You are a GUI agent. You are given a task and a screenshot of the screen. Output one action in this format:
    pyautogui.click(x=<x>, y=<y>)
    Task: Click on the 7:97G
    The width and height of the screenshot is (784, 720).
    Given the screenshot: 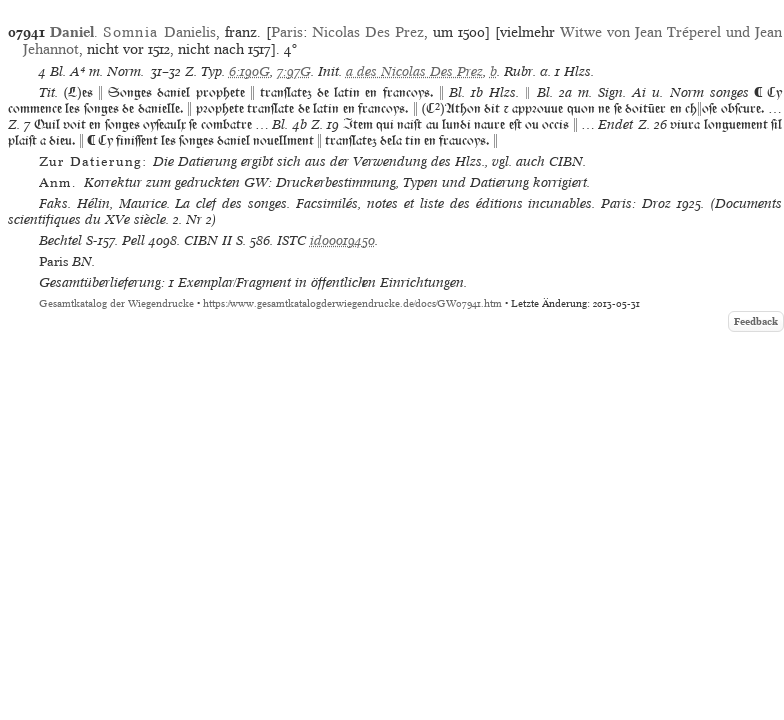 What is the action you would take?
    pyautogui.click(x=294, y=71)
    